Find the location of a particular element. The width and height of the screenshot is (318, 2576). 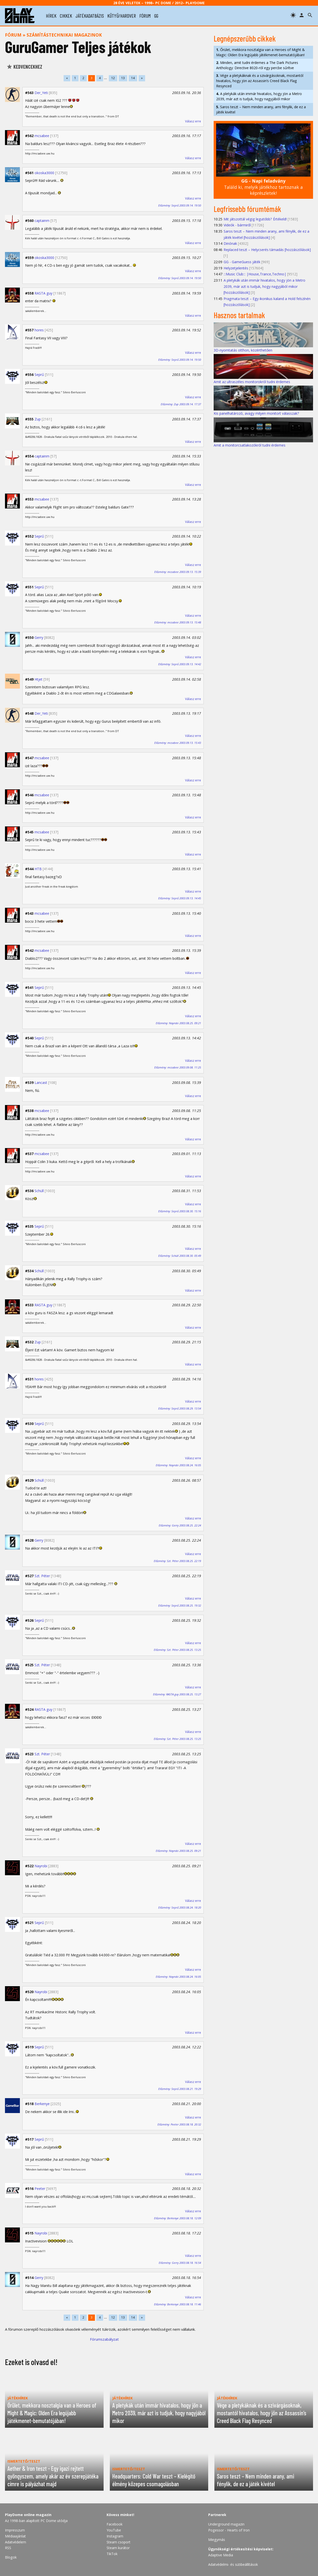

Őrület, mekkora nosztalgia van a Heroes of Might & Magic: Olden Era legújabb játékmenet-bemutatójában! is located at coordinates (260, 52).